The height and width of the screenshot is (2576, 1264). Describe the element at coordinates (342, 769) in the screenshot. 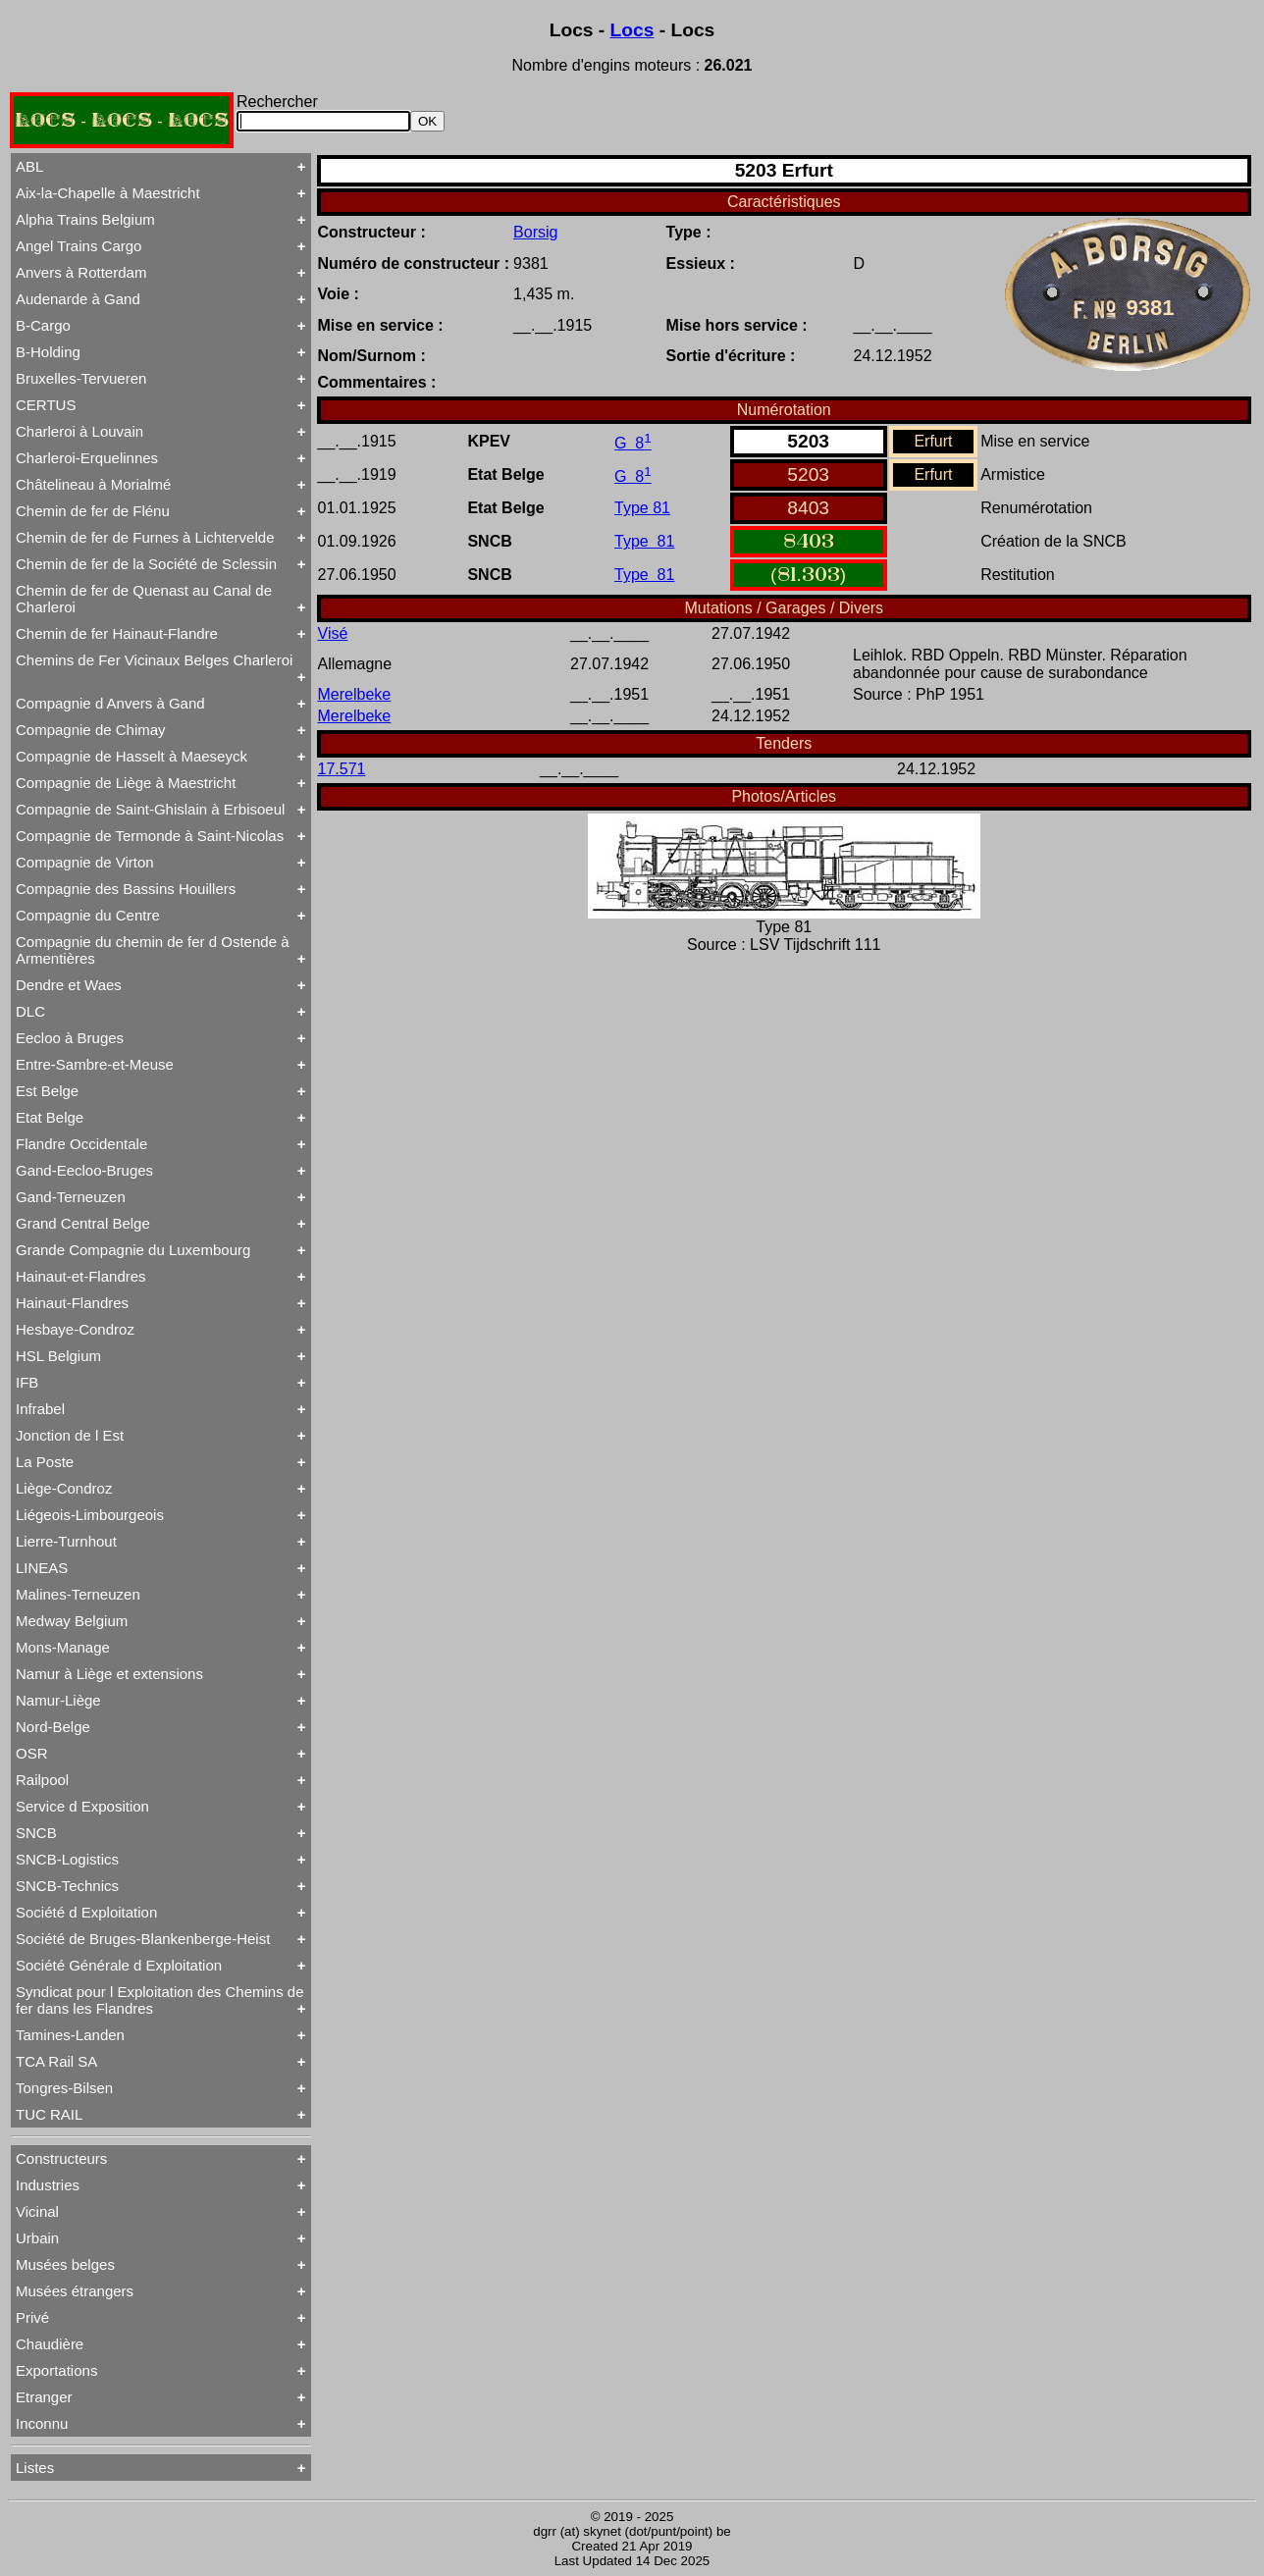

I see `17.571` at that location.